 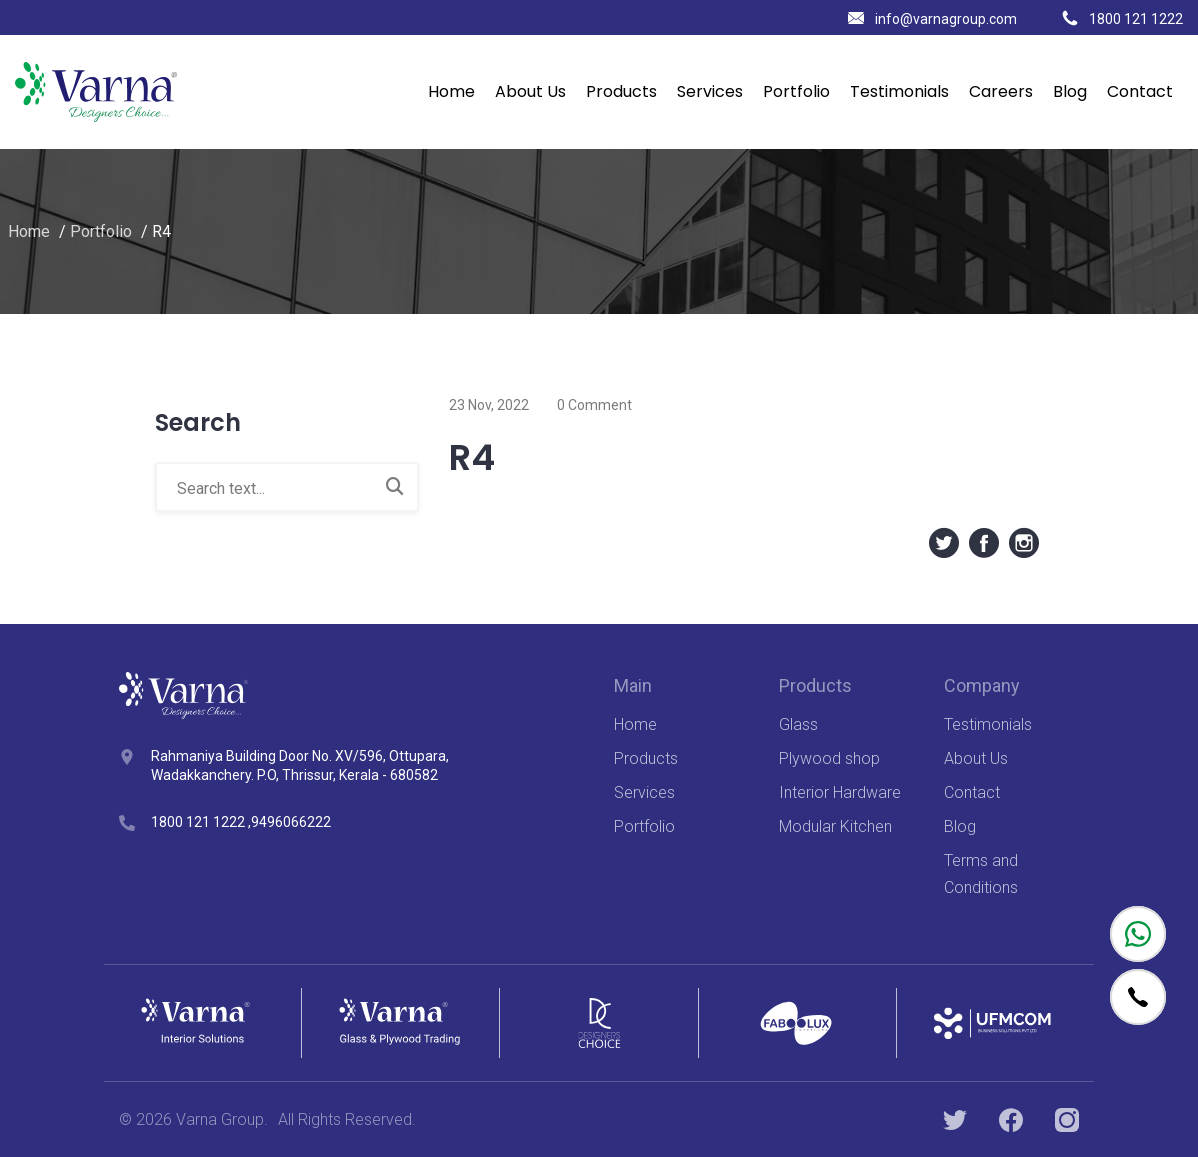 What do you see at coordinates (835, 826) in the screenshot?
I see `Modular Kitchen` at bounding box center [835, 826].